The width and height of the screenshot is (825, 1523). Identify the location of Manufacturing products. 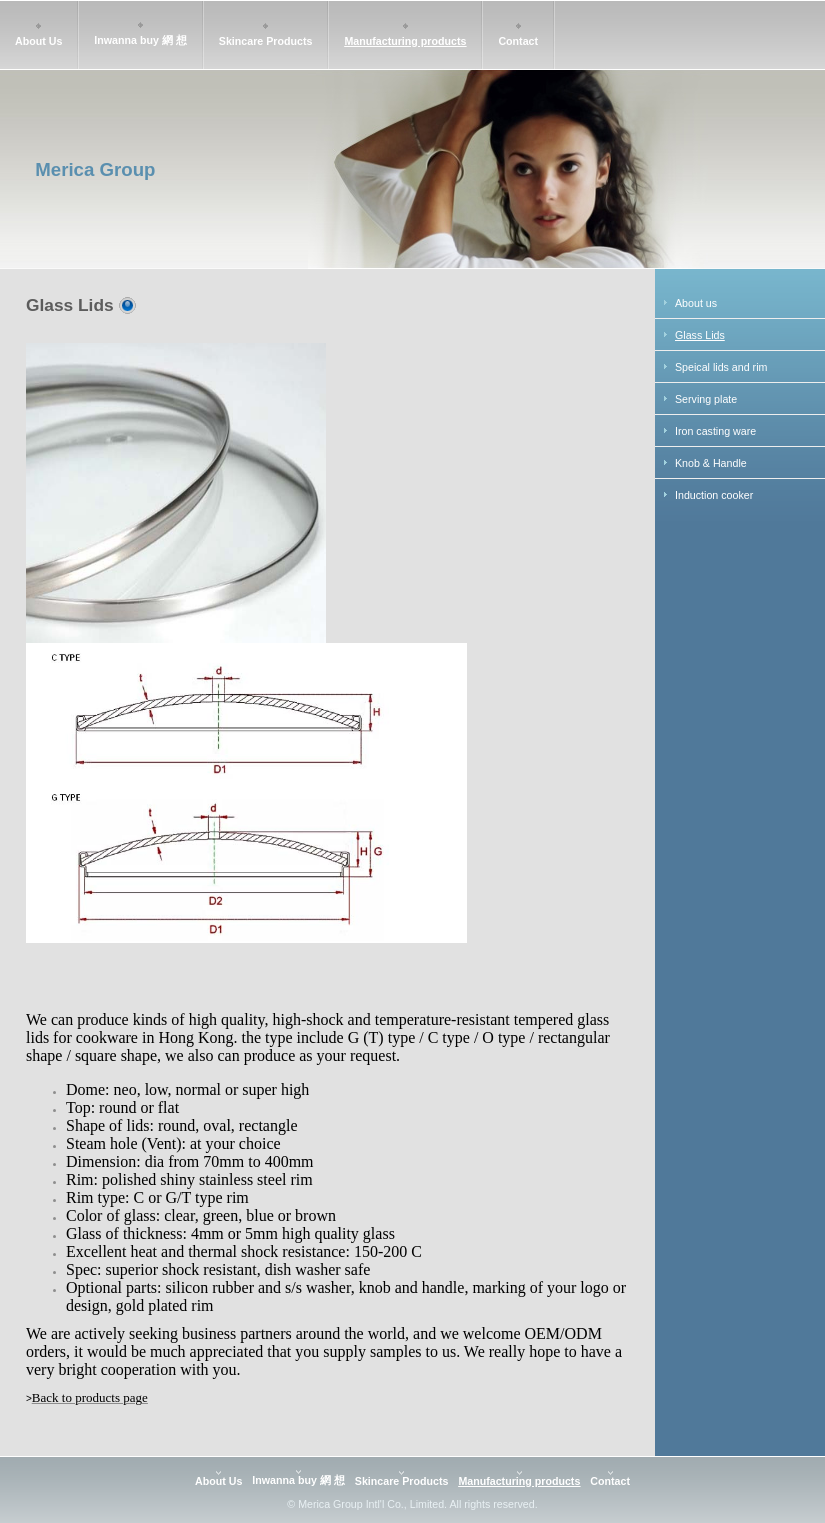
(405, 41).